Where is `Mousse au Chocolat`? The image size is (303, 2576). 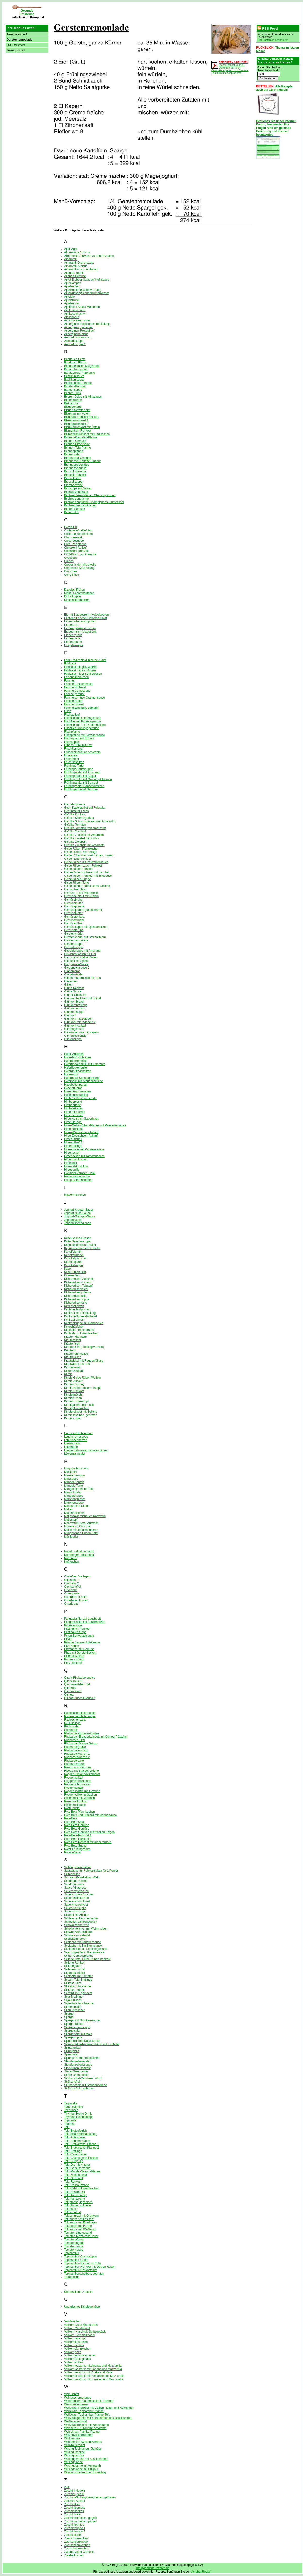 Mousse au Chocolat is located at coordinates (77, 1526).